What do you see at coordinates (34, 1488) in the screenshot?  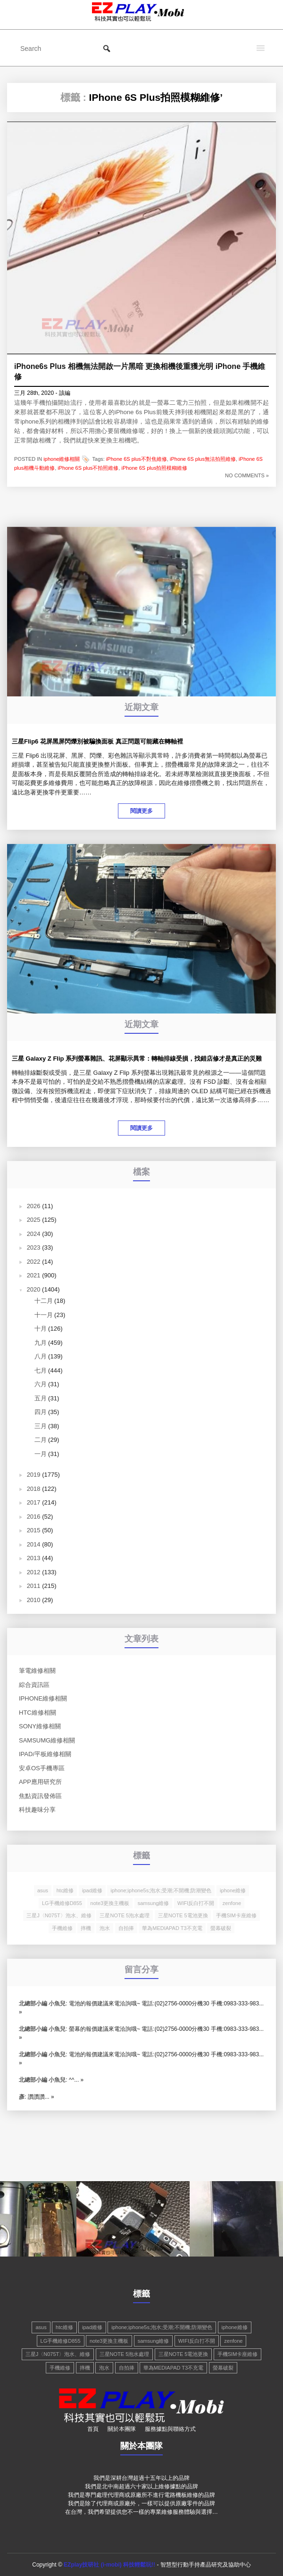 I see `2018` at bounding box center [34, 1488].